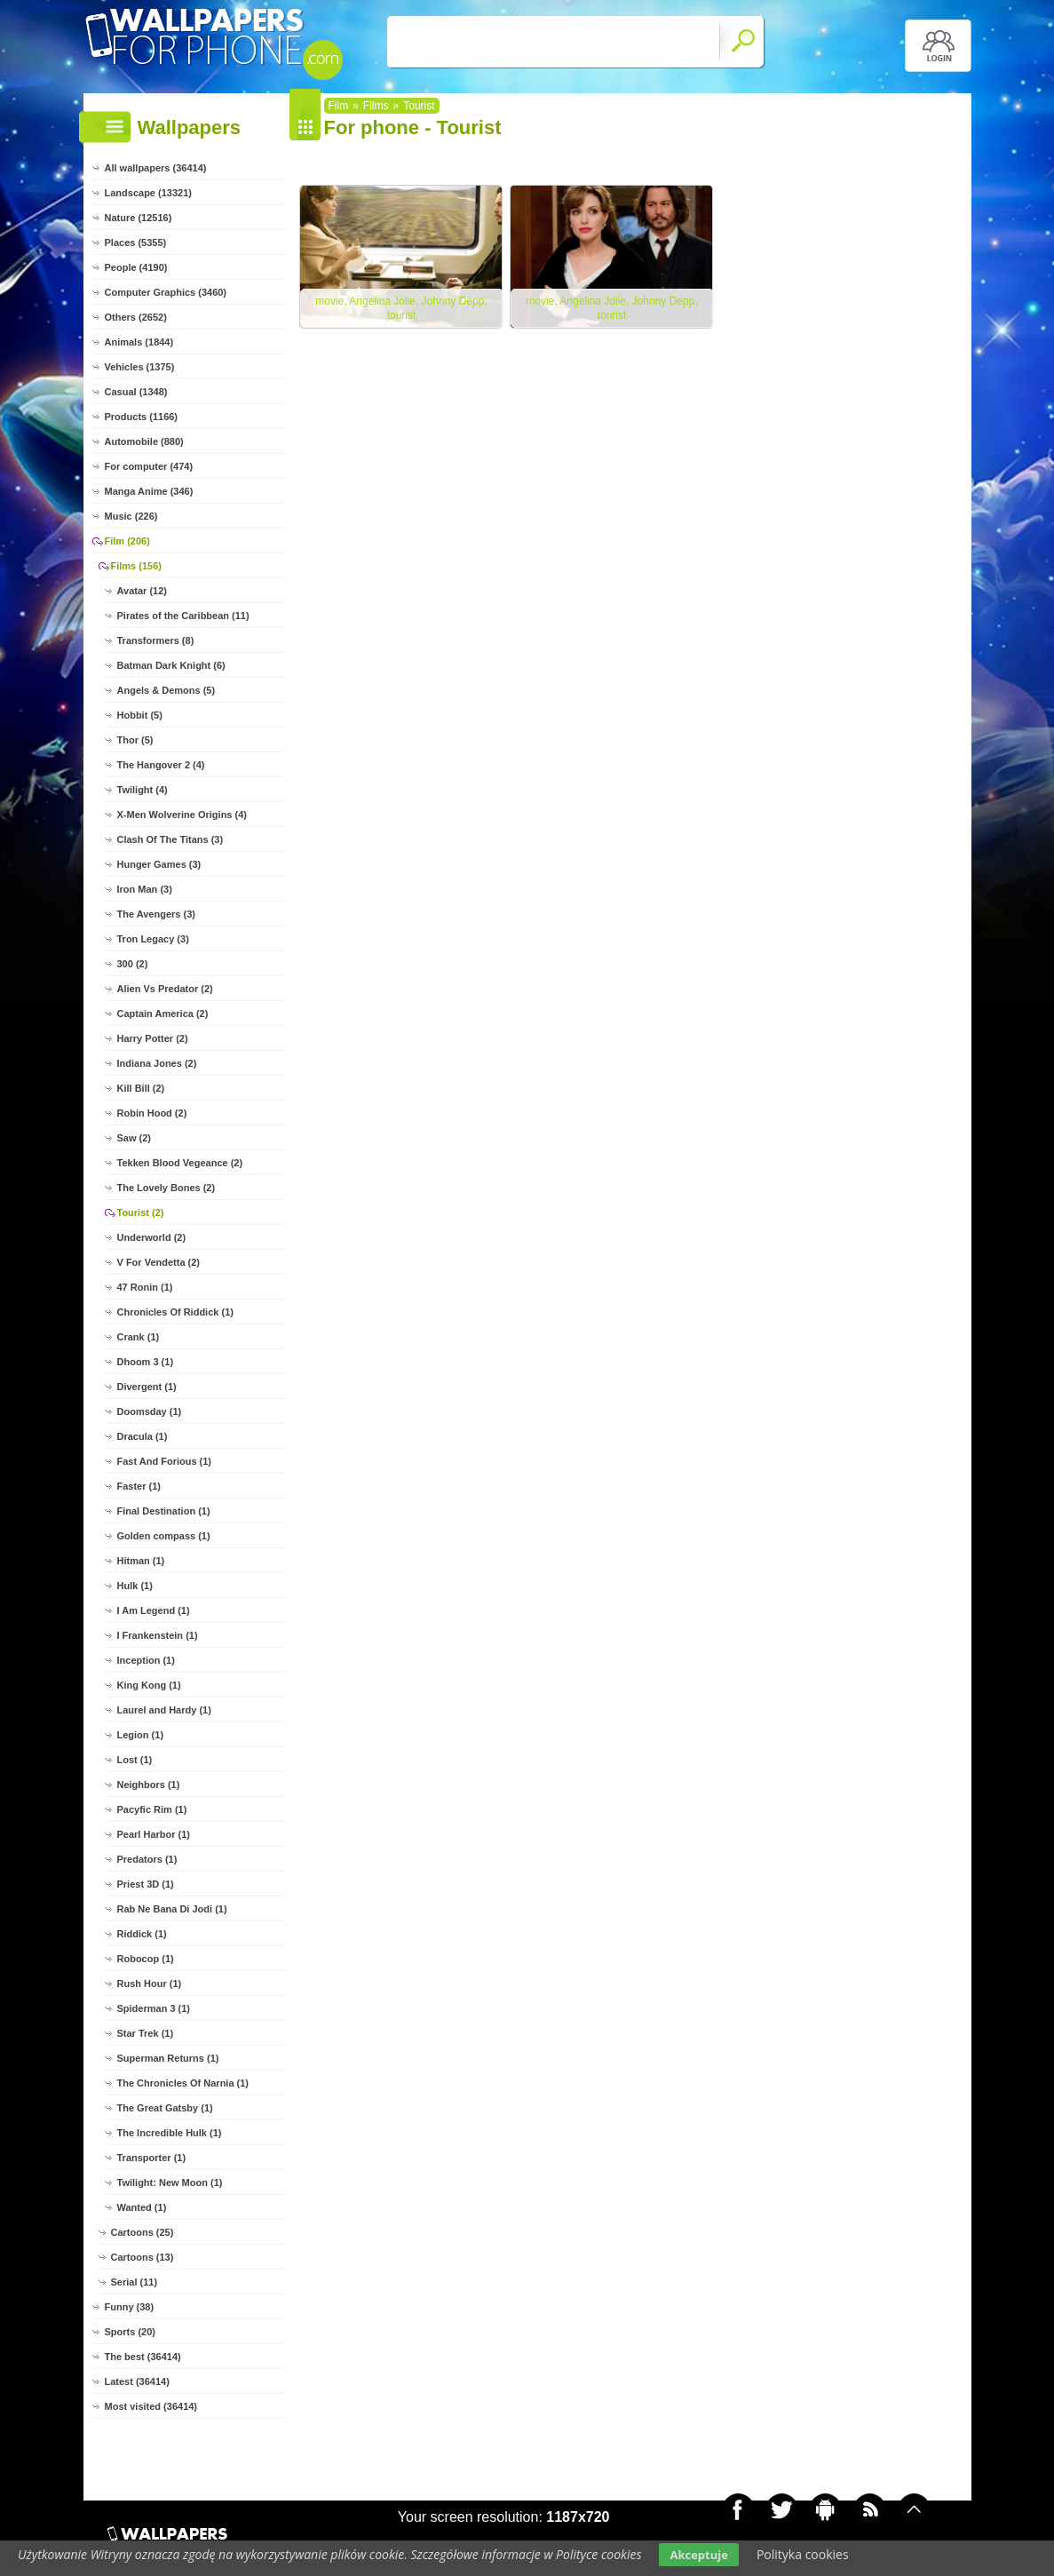  Describe the element at coordinates (159, 864) in the screenshot. I see `Hunger Games (3)` at that location.